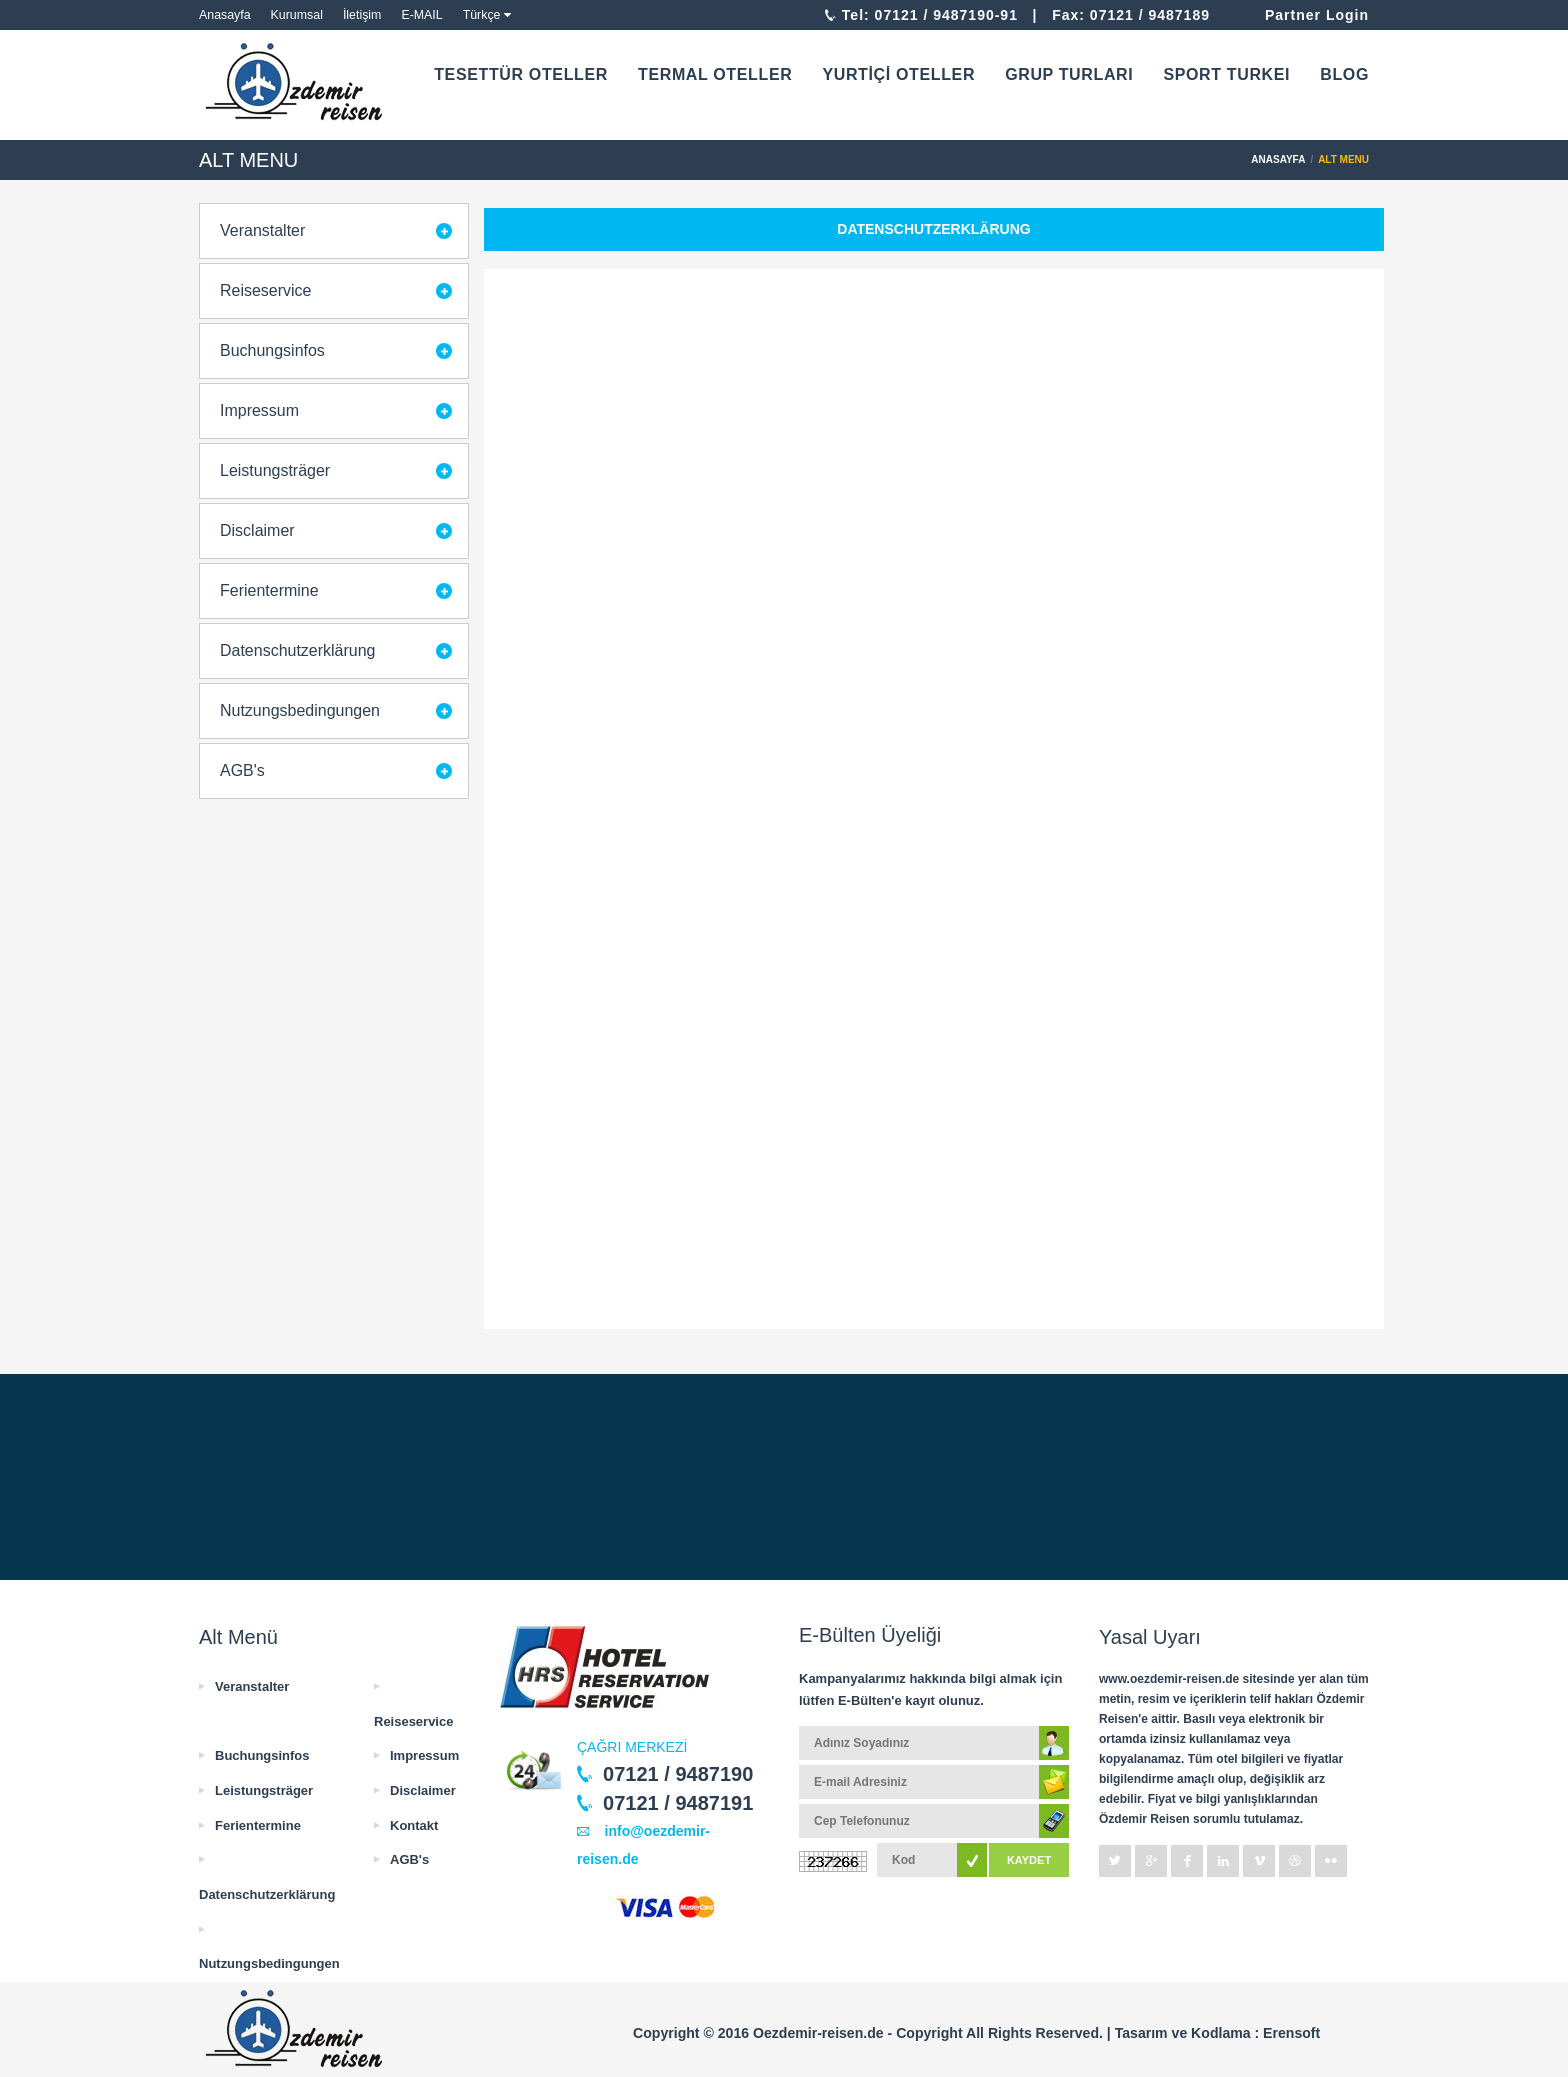 This screenshot has width=1568, height=2077. I want to click on AGB's, so click(242, 770).